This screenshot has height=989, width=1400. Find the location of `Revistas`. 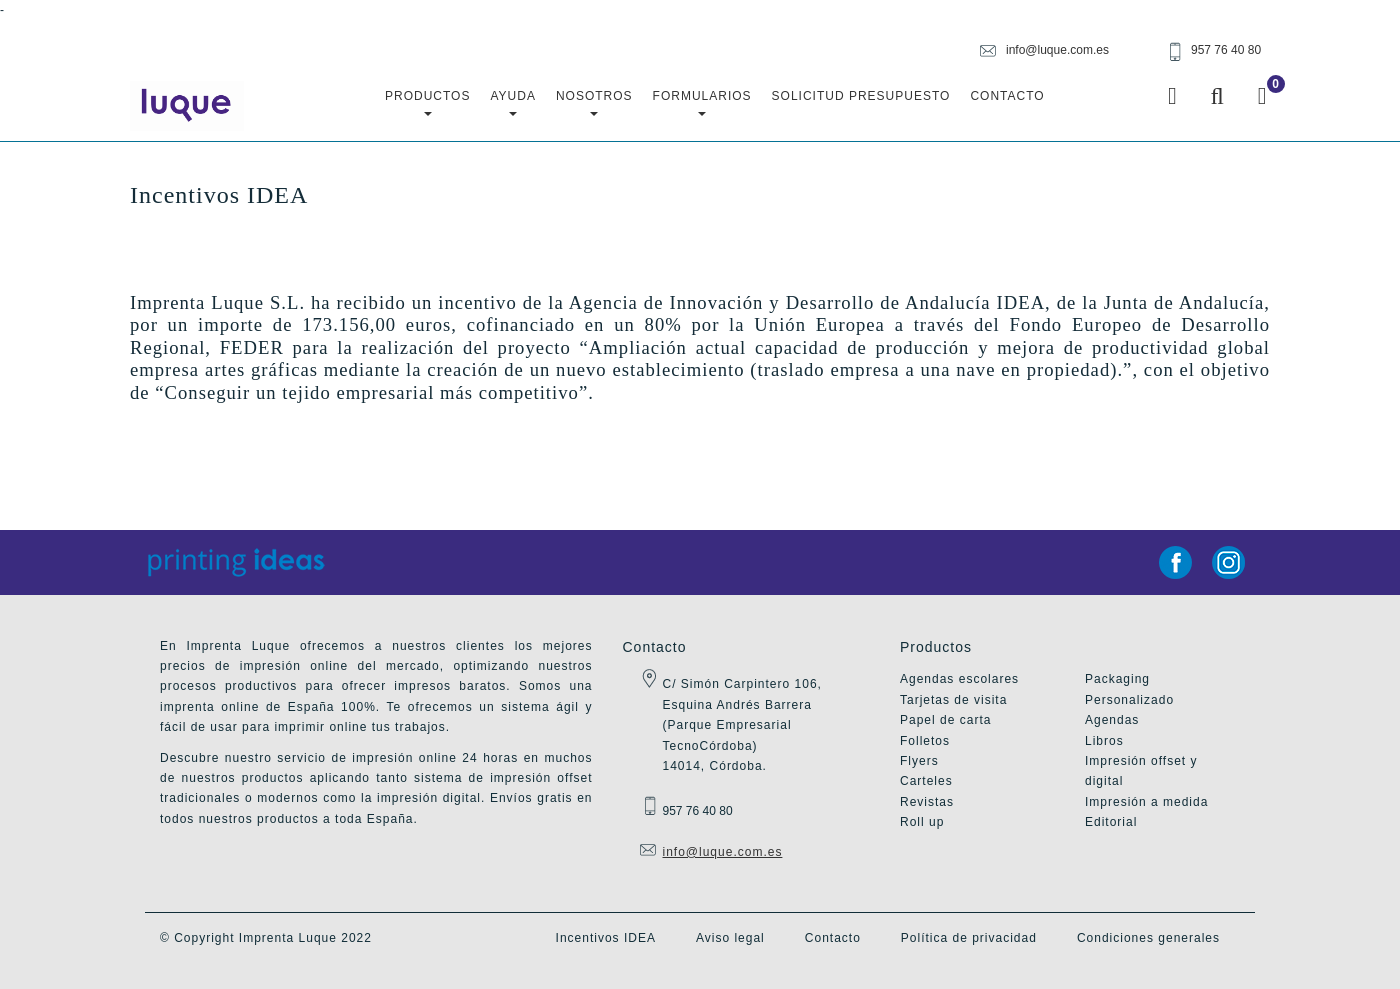

Revistas is located at coordinates (927, 802).